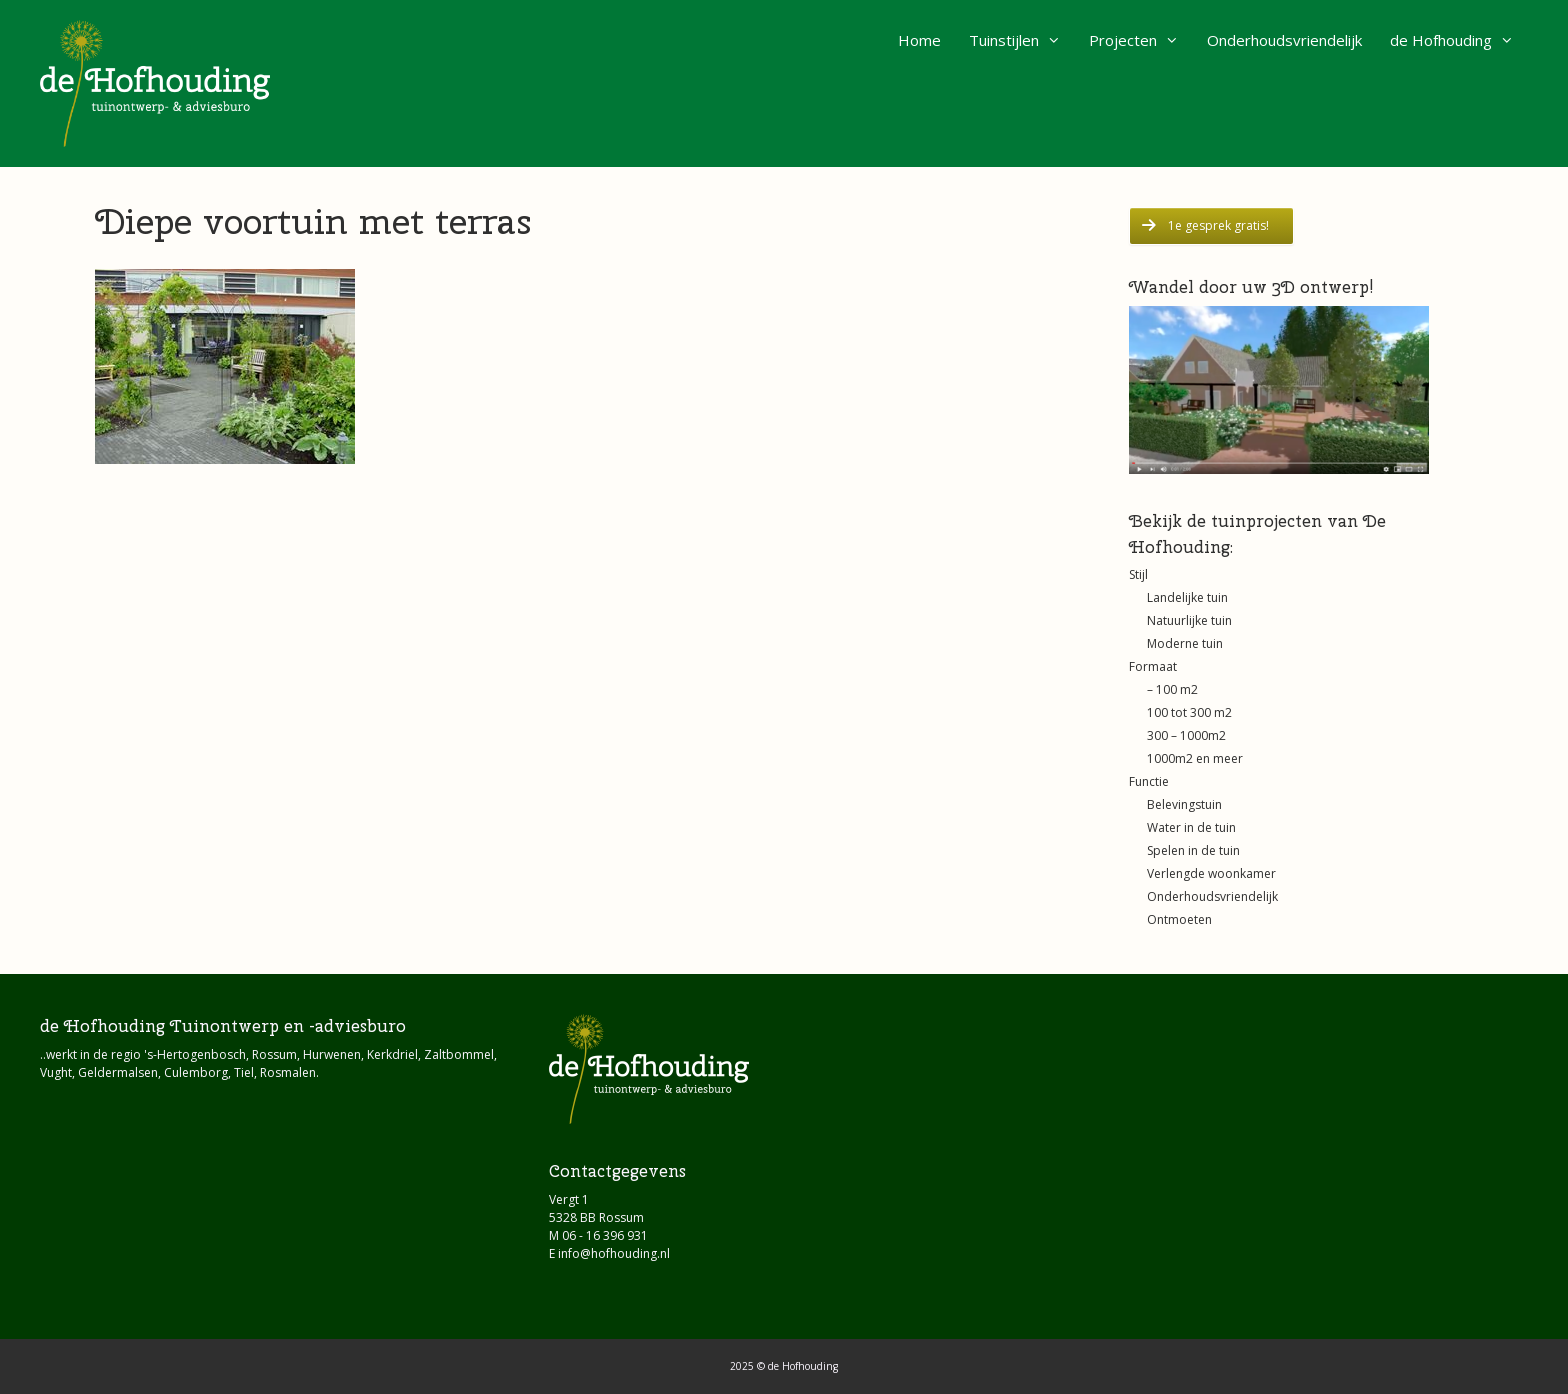  I want to click on Formaat, so click(1153, 666).